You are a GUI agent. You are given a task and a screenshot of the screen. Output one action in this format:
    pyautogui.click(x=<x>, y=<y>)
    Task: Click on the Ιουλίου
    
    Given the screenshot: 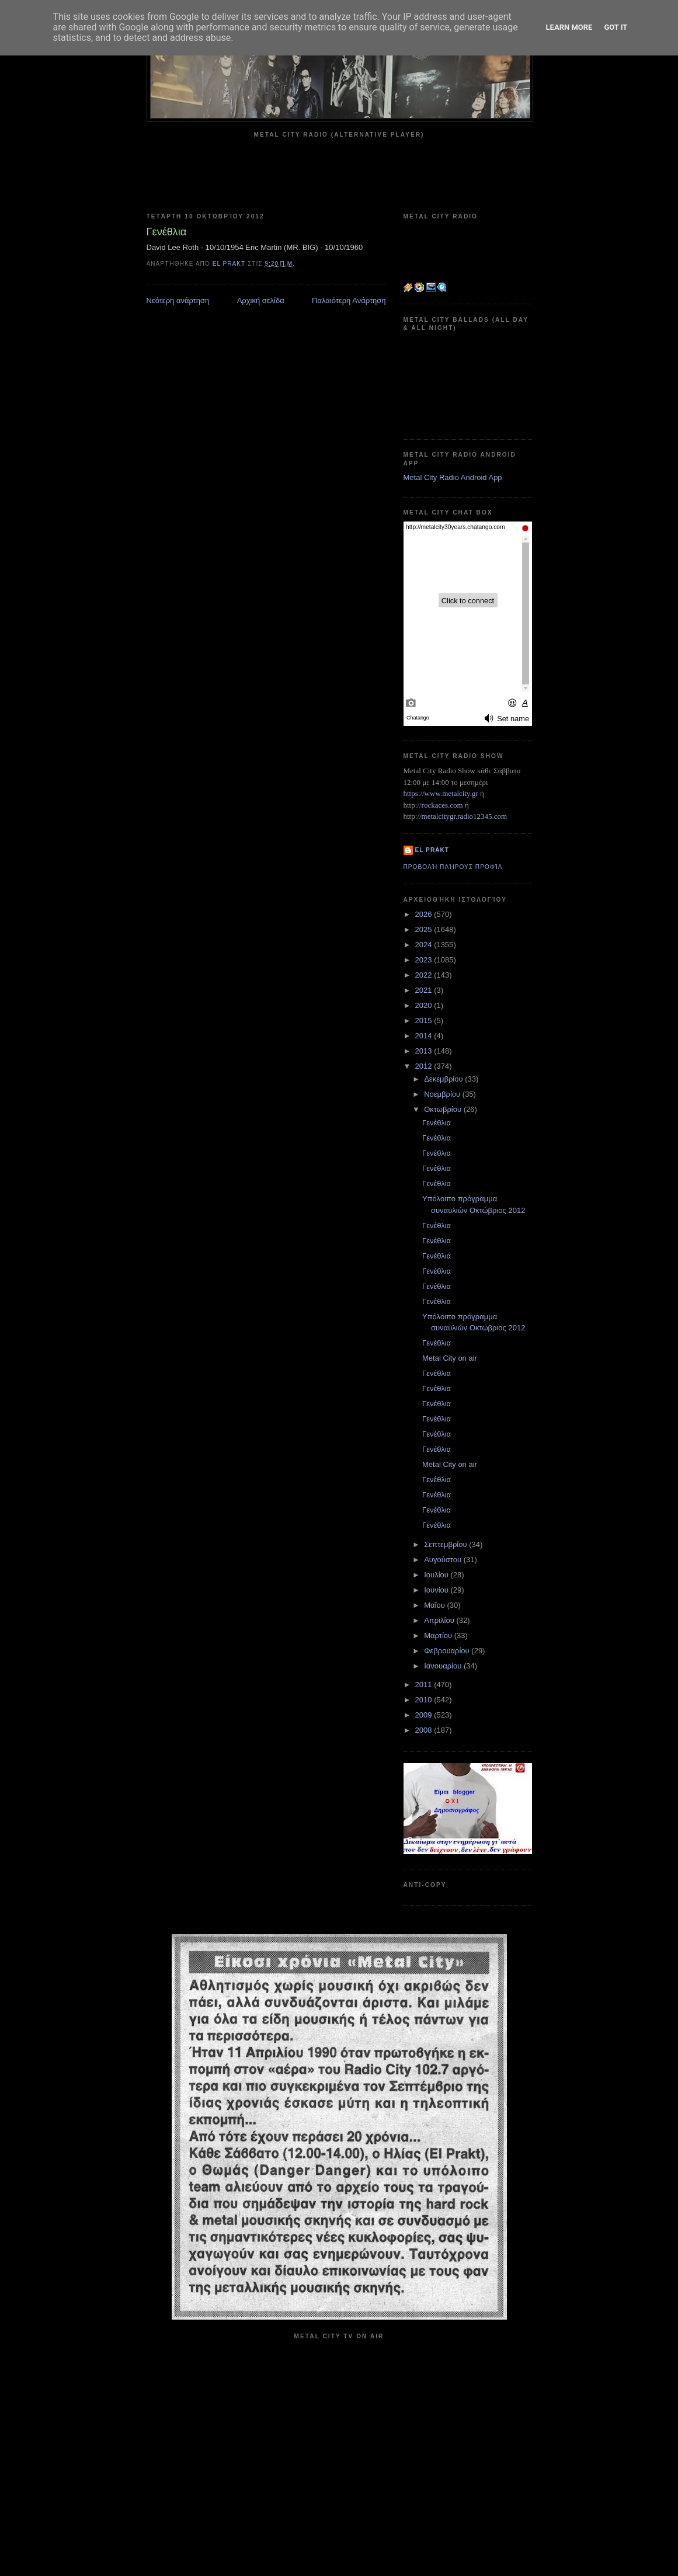 What is the action you would take?
    pyautogui.click(x=437, y=1574)
    